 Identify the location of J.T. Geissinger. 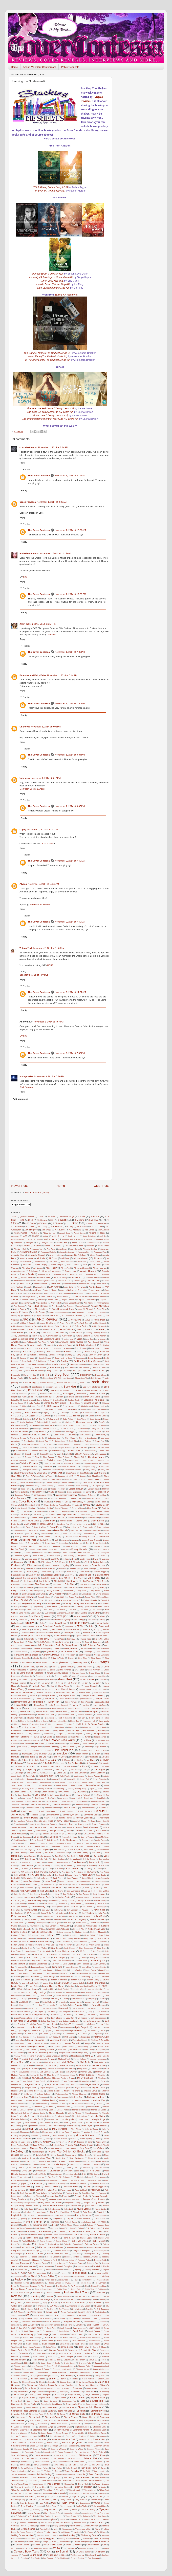
(17, 1773).